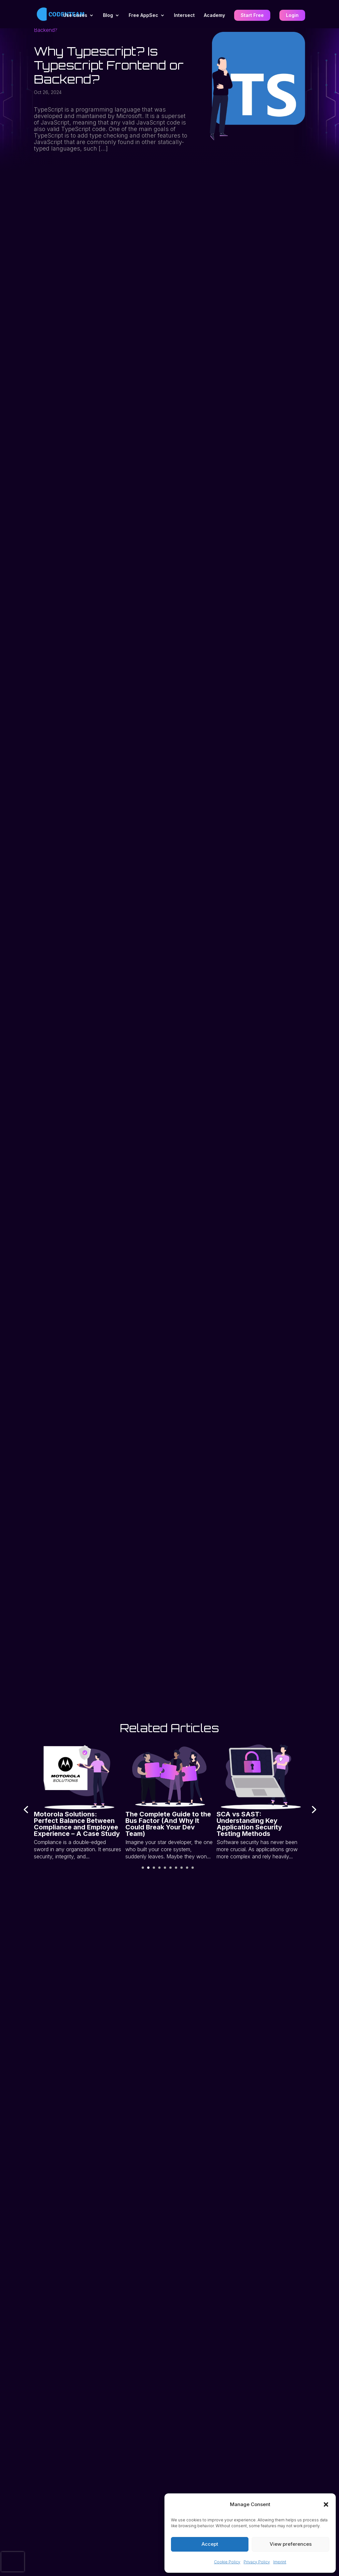  I want to click on Use cases, so click(75, 16).